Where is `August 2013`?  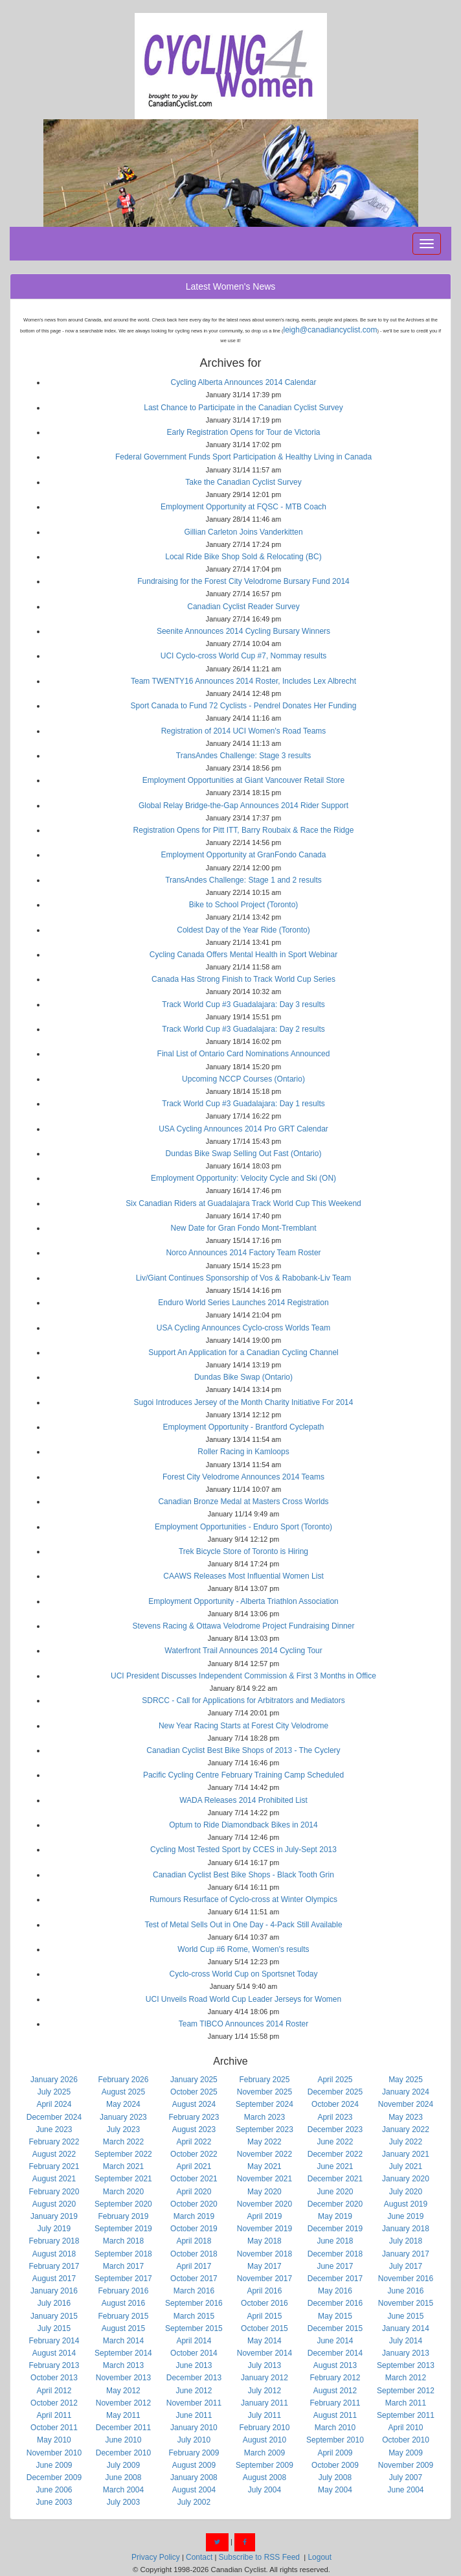
August 2013 is located at coordinates (335, 2365).